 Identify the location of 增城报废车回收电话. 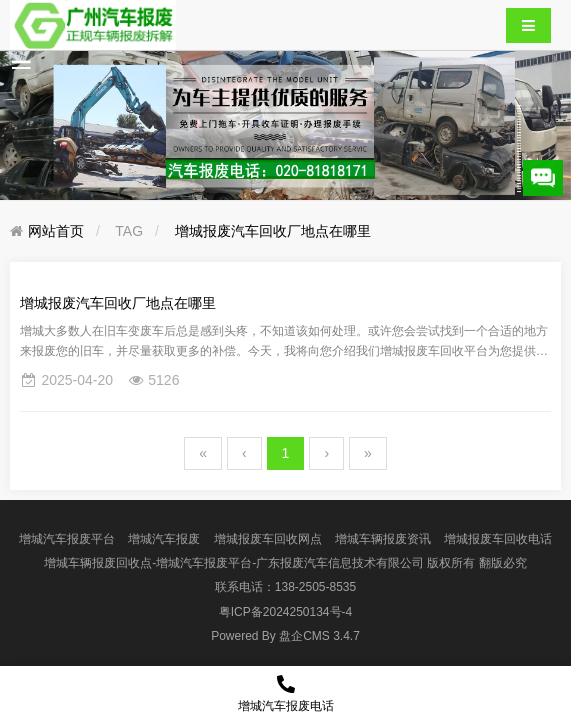
(498, 539).